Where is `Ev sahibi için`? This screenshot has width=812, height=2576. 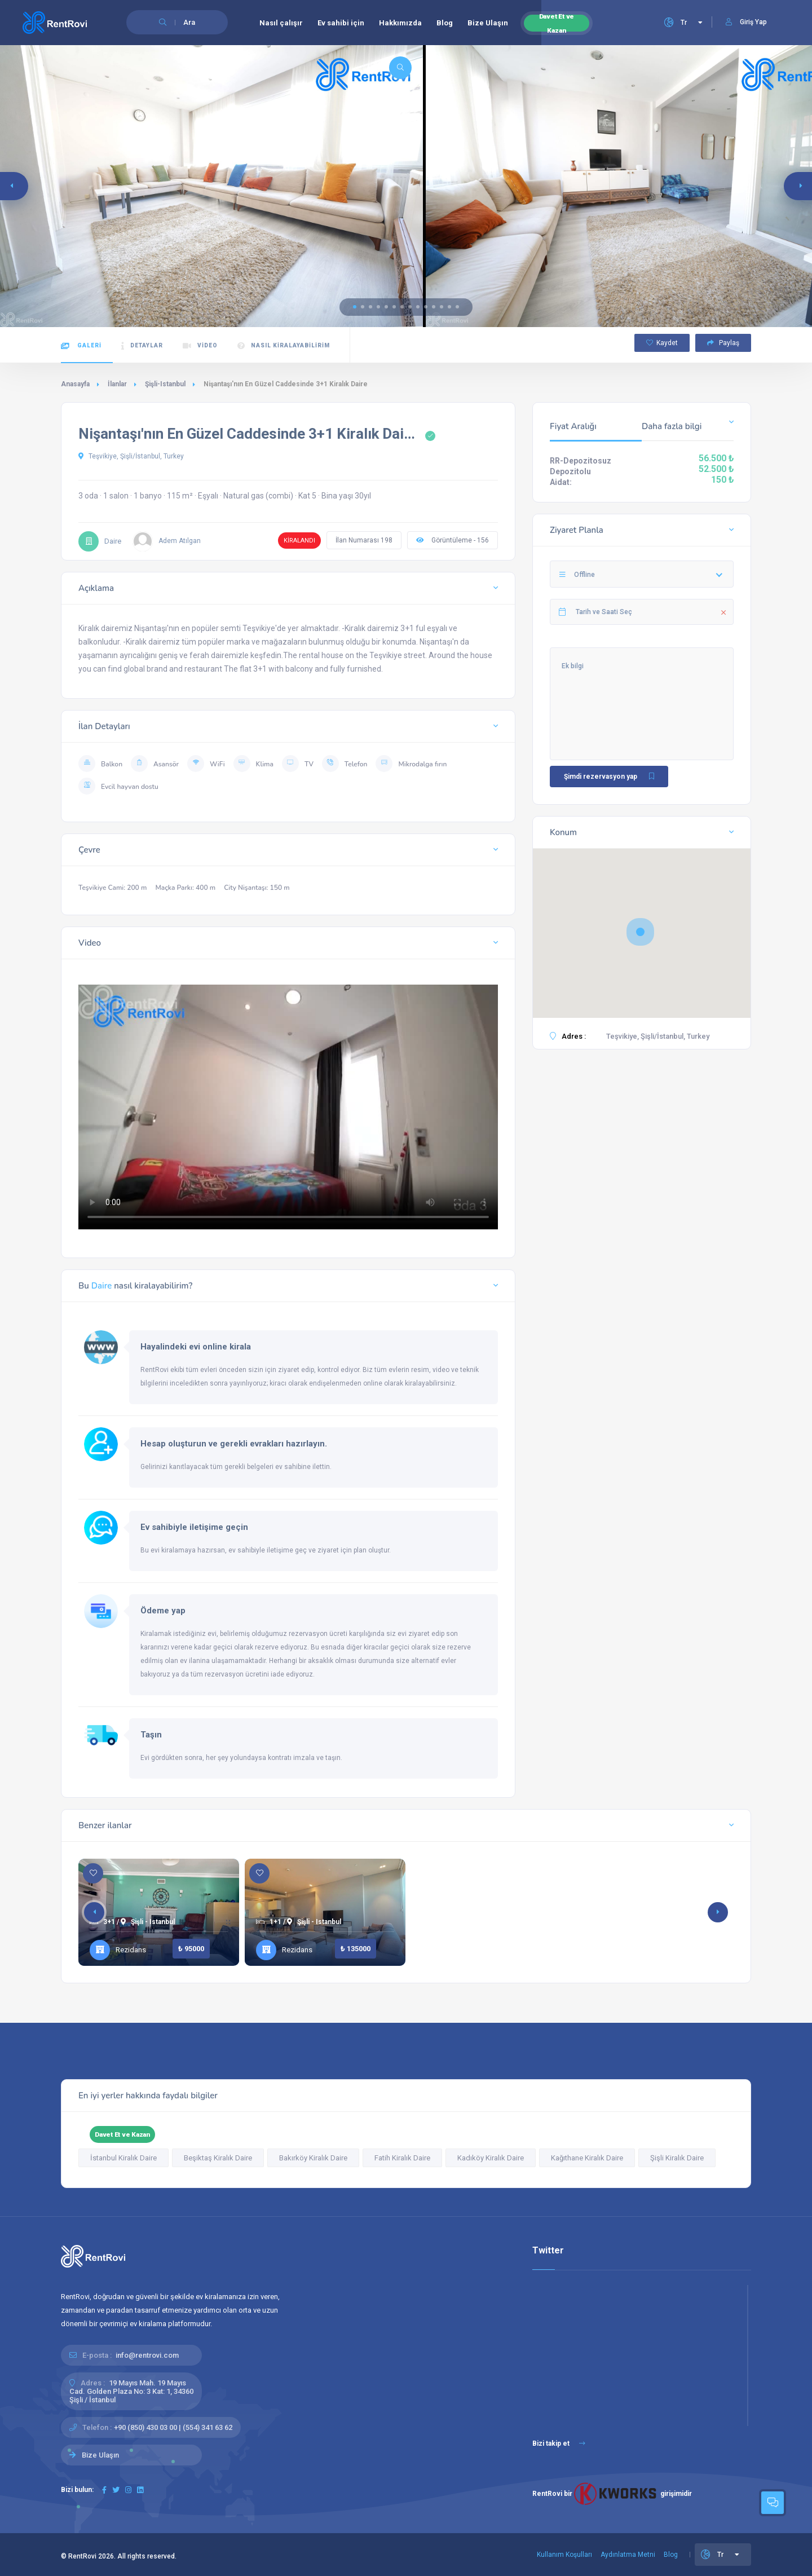
Ev sahibi için is located at coordinates (340, 23).